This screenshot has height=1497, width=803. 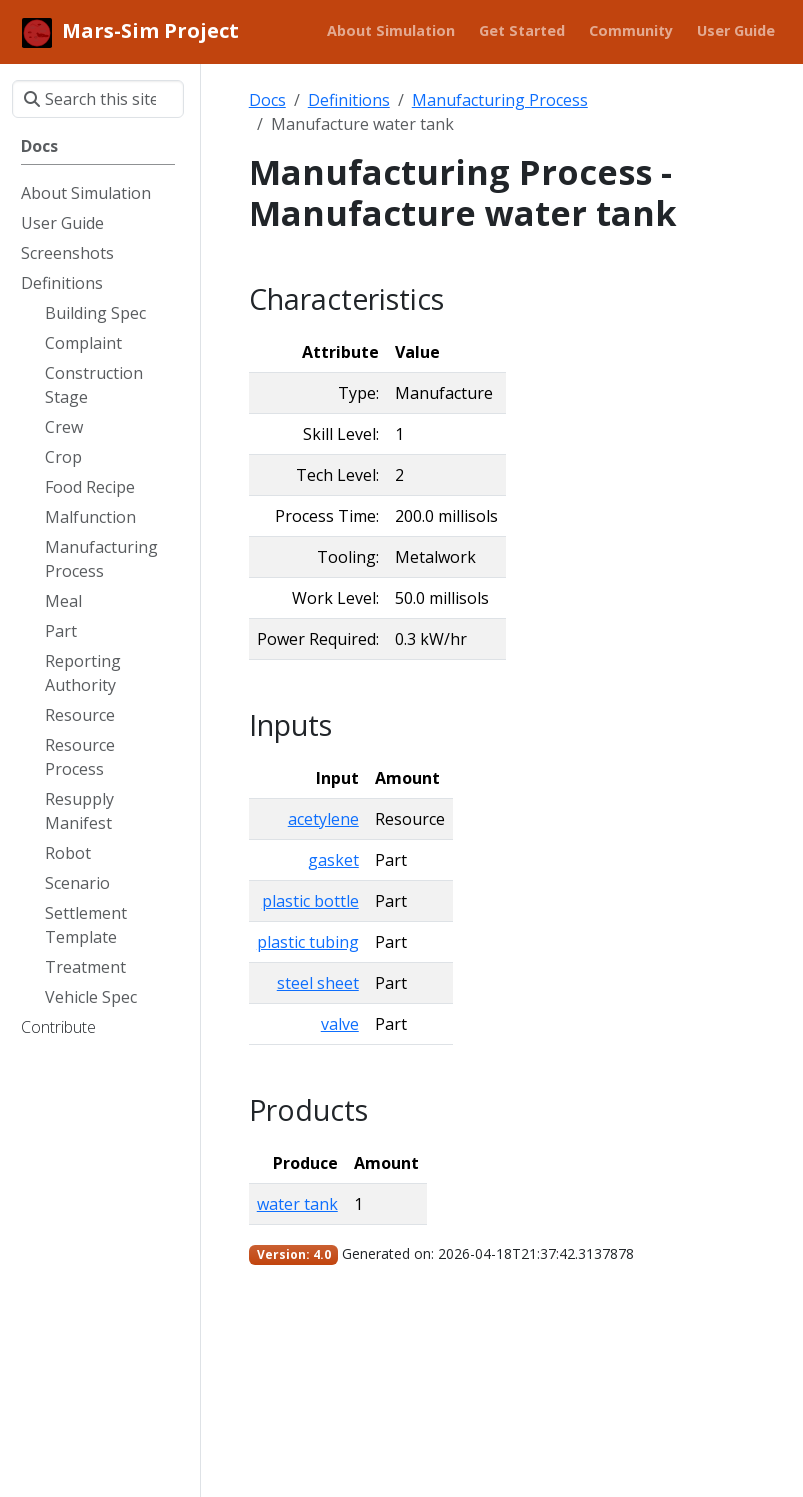 What do you see at coordinates (349, 100) in the screenshot?
I see `Definitions` at bounding box center [349, 100].